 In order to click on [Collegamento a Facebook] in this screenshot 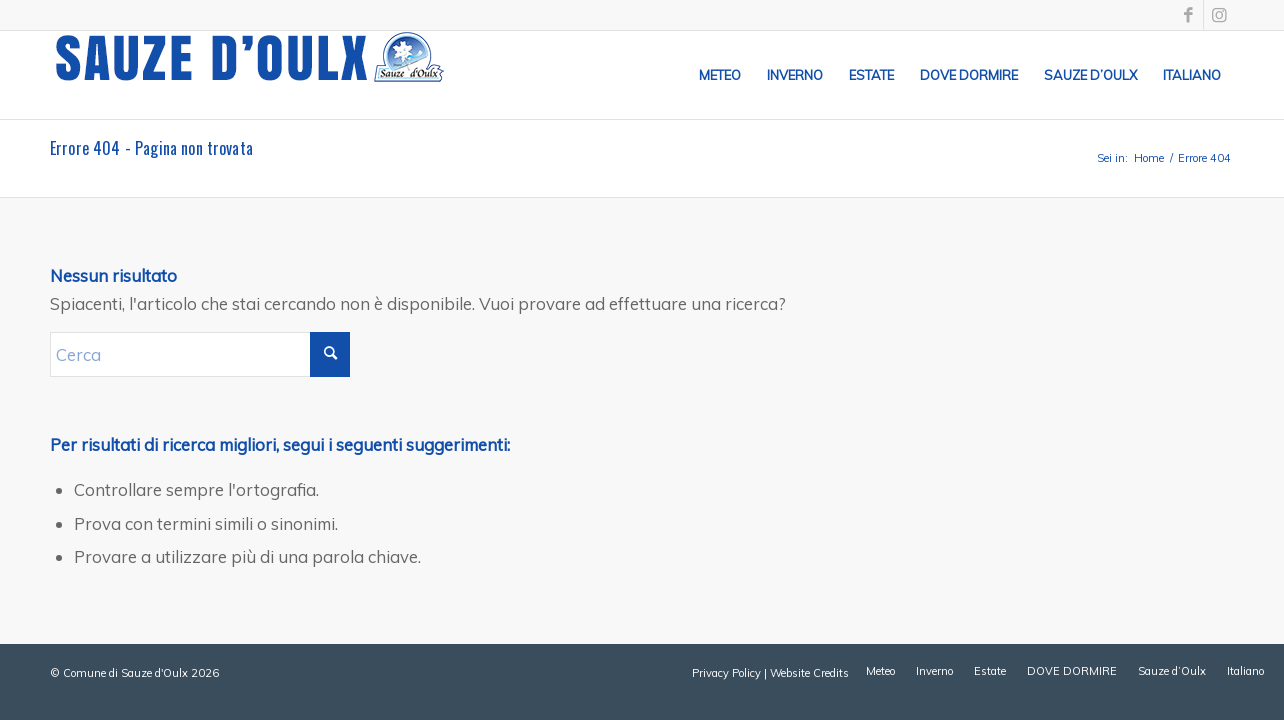, I will do `click(1188, 15)`.